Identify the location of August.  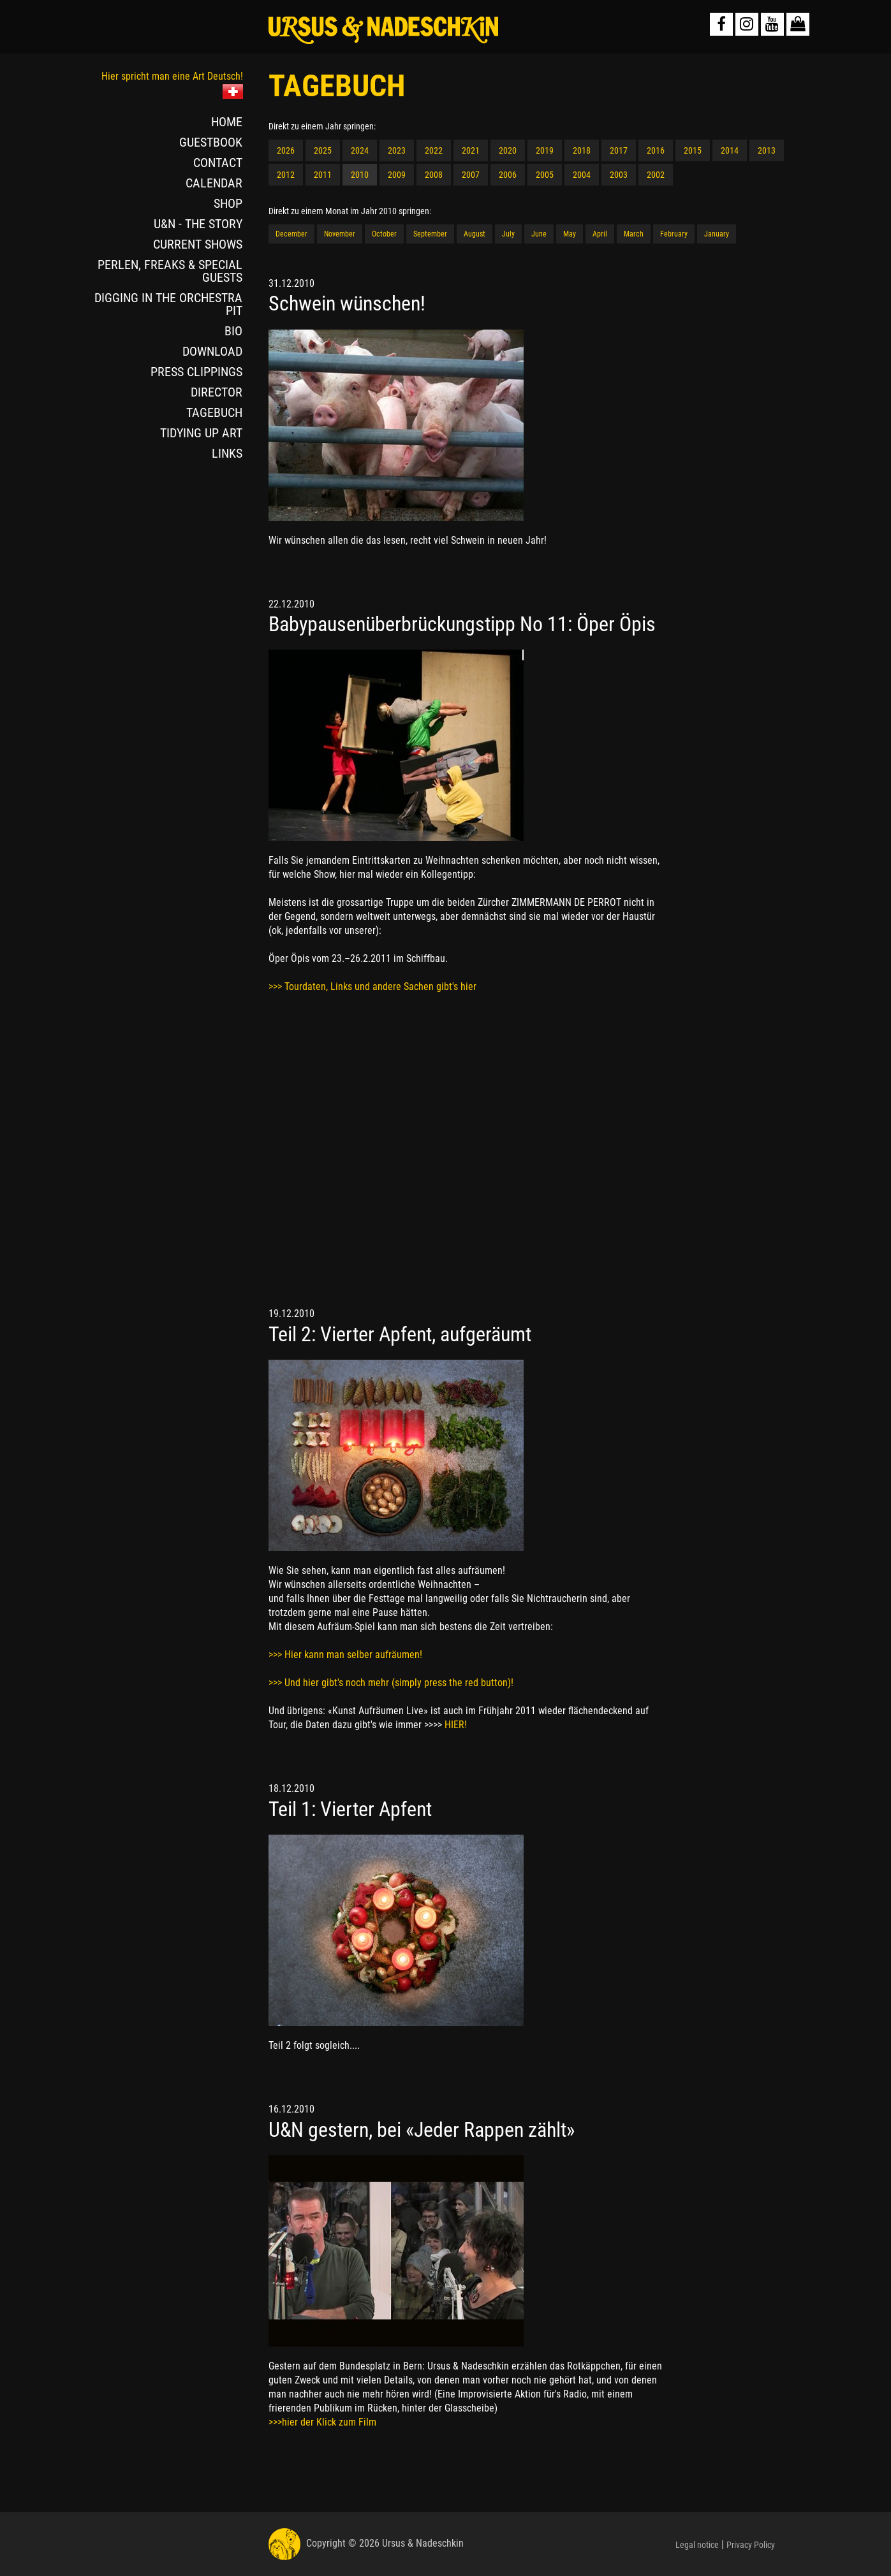
(474, 233).